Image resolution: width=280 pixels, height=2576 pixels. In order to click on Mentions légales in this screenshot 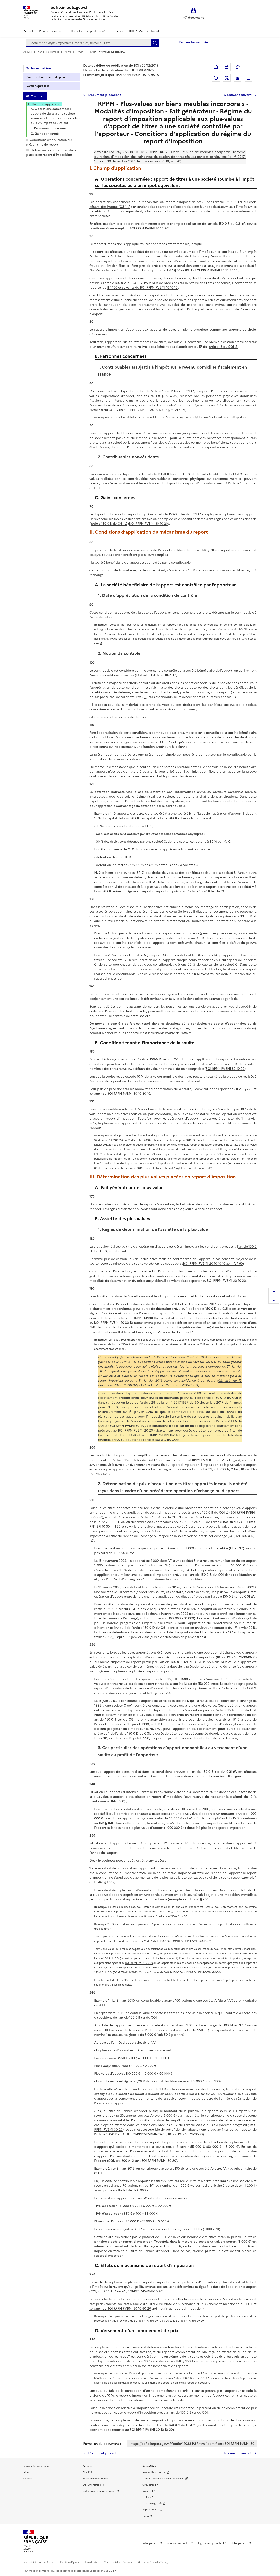, I will do `click(69, 2562)`.